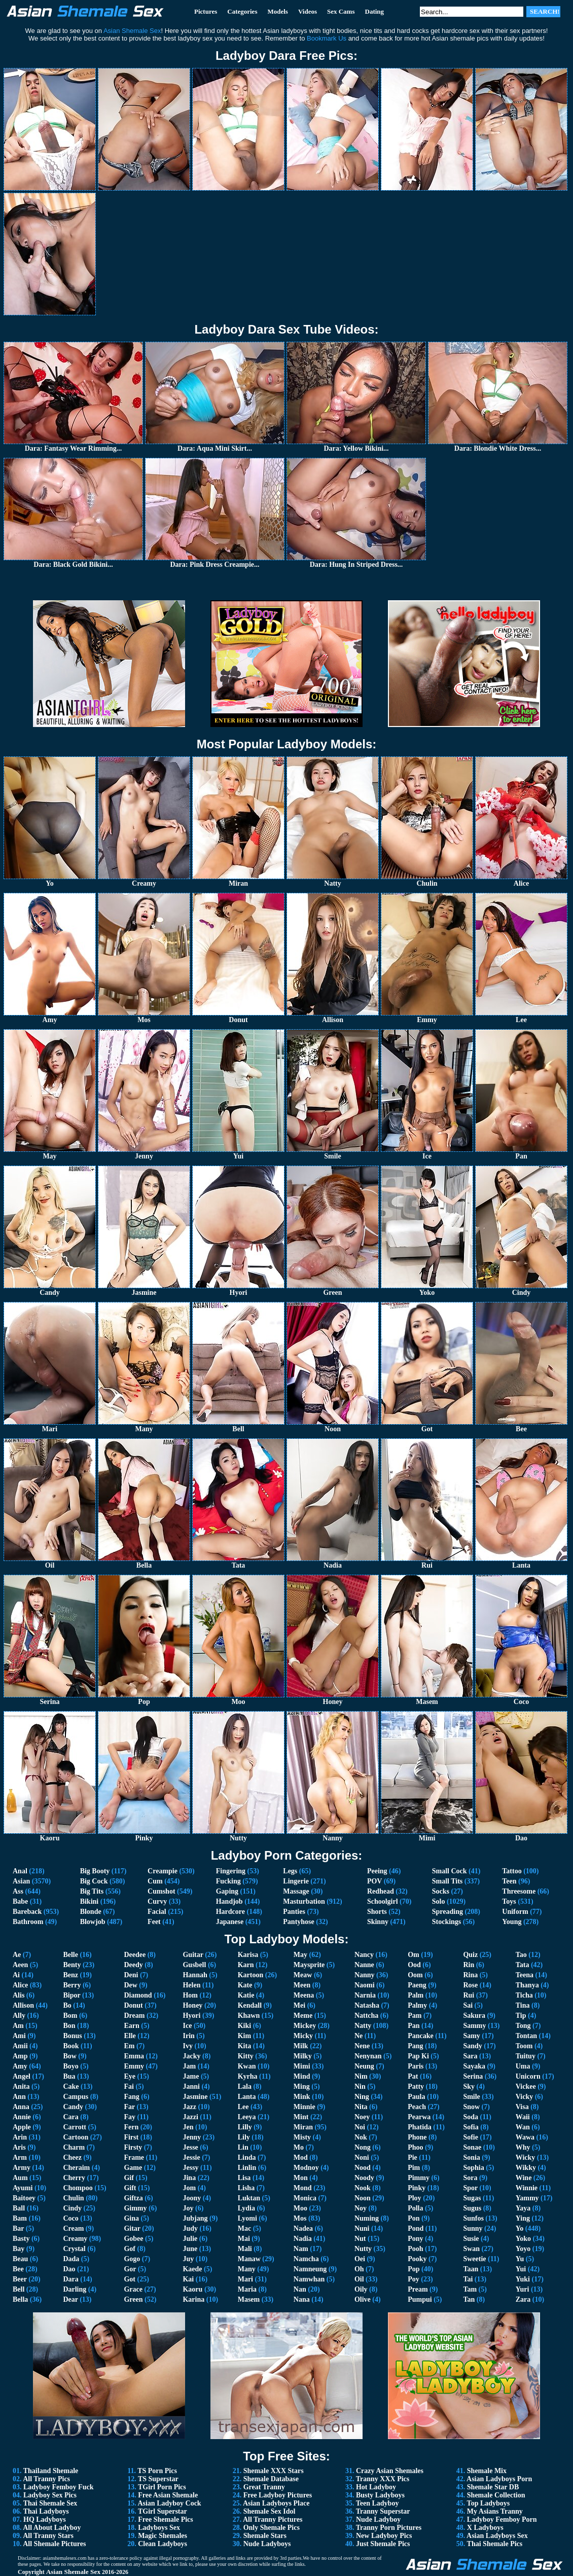 This screenshot has width=573, height=2576. What do you see at coordinates (384, 2535) in the screenshot?
I see `New Ladyboy Pics` at bounding box center [384, 2535].